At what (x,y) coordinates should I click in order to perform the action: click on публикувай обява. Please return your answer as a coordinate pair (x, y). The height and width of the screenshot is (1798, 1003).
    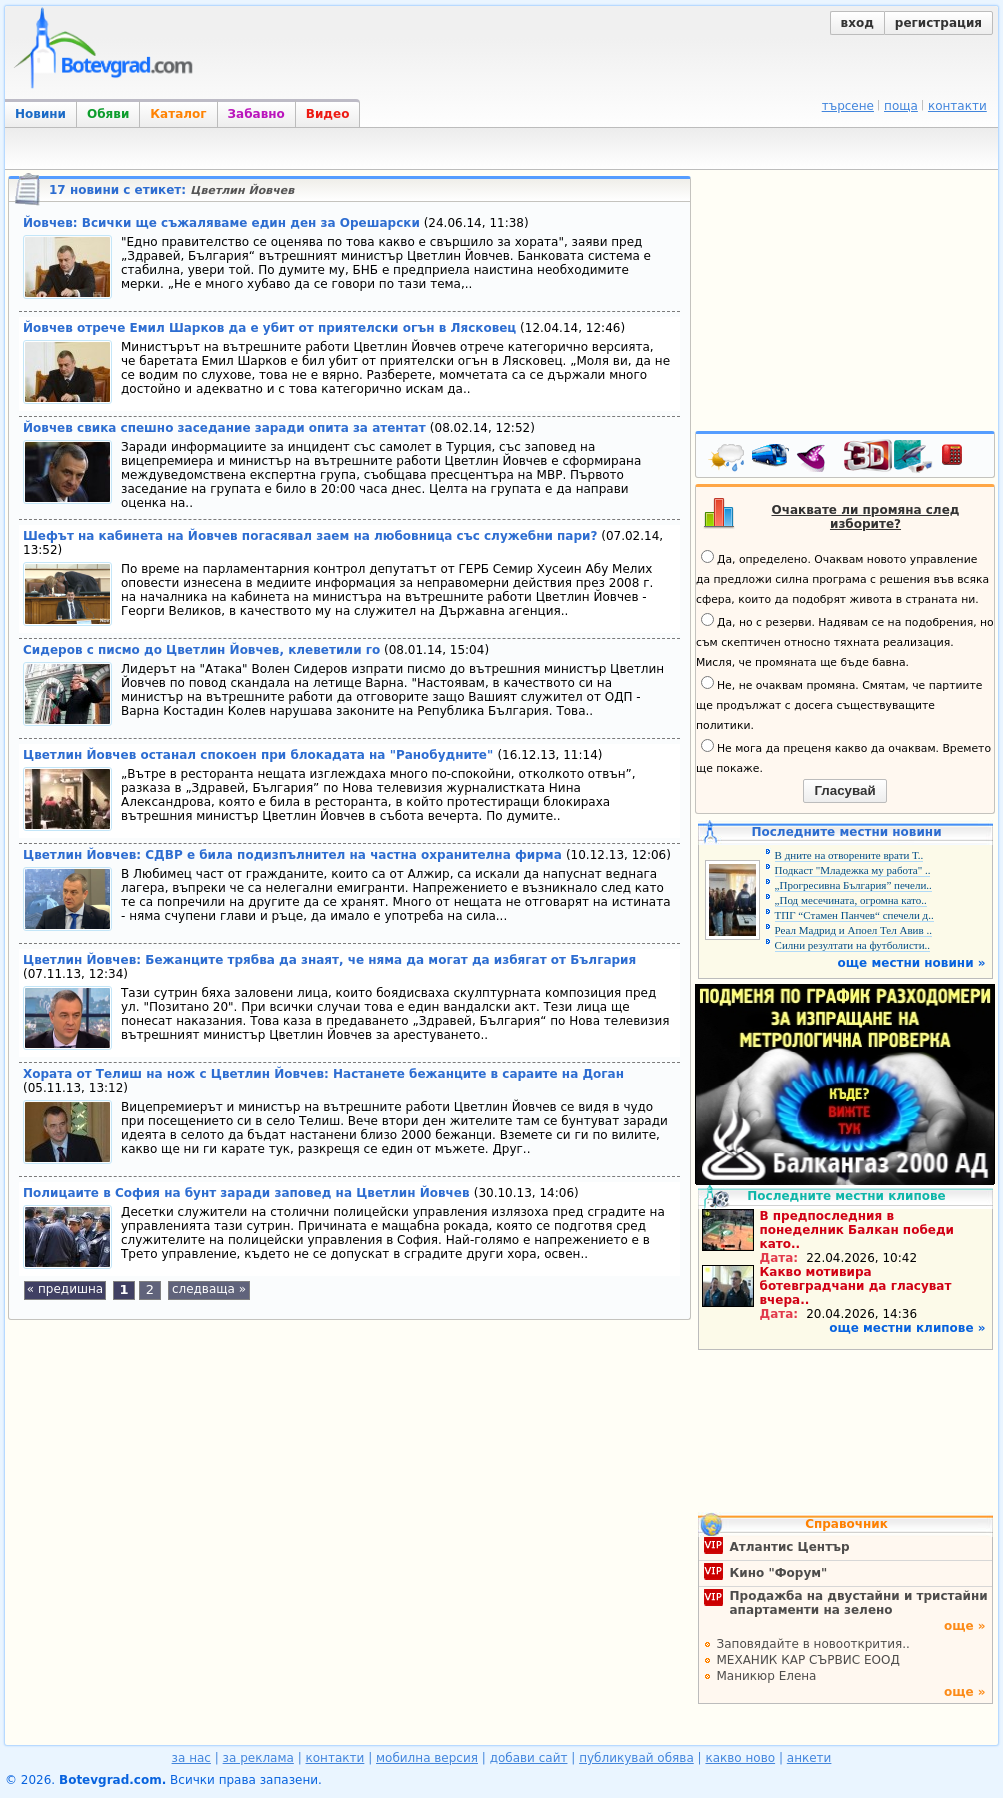
    Looking at the image, I should click on (636, 1758).